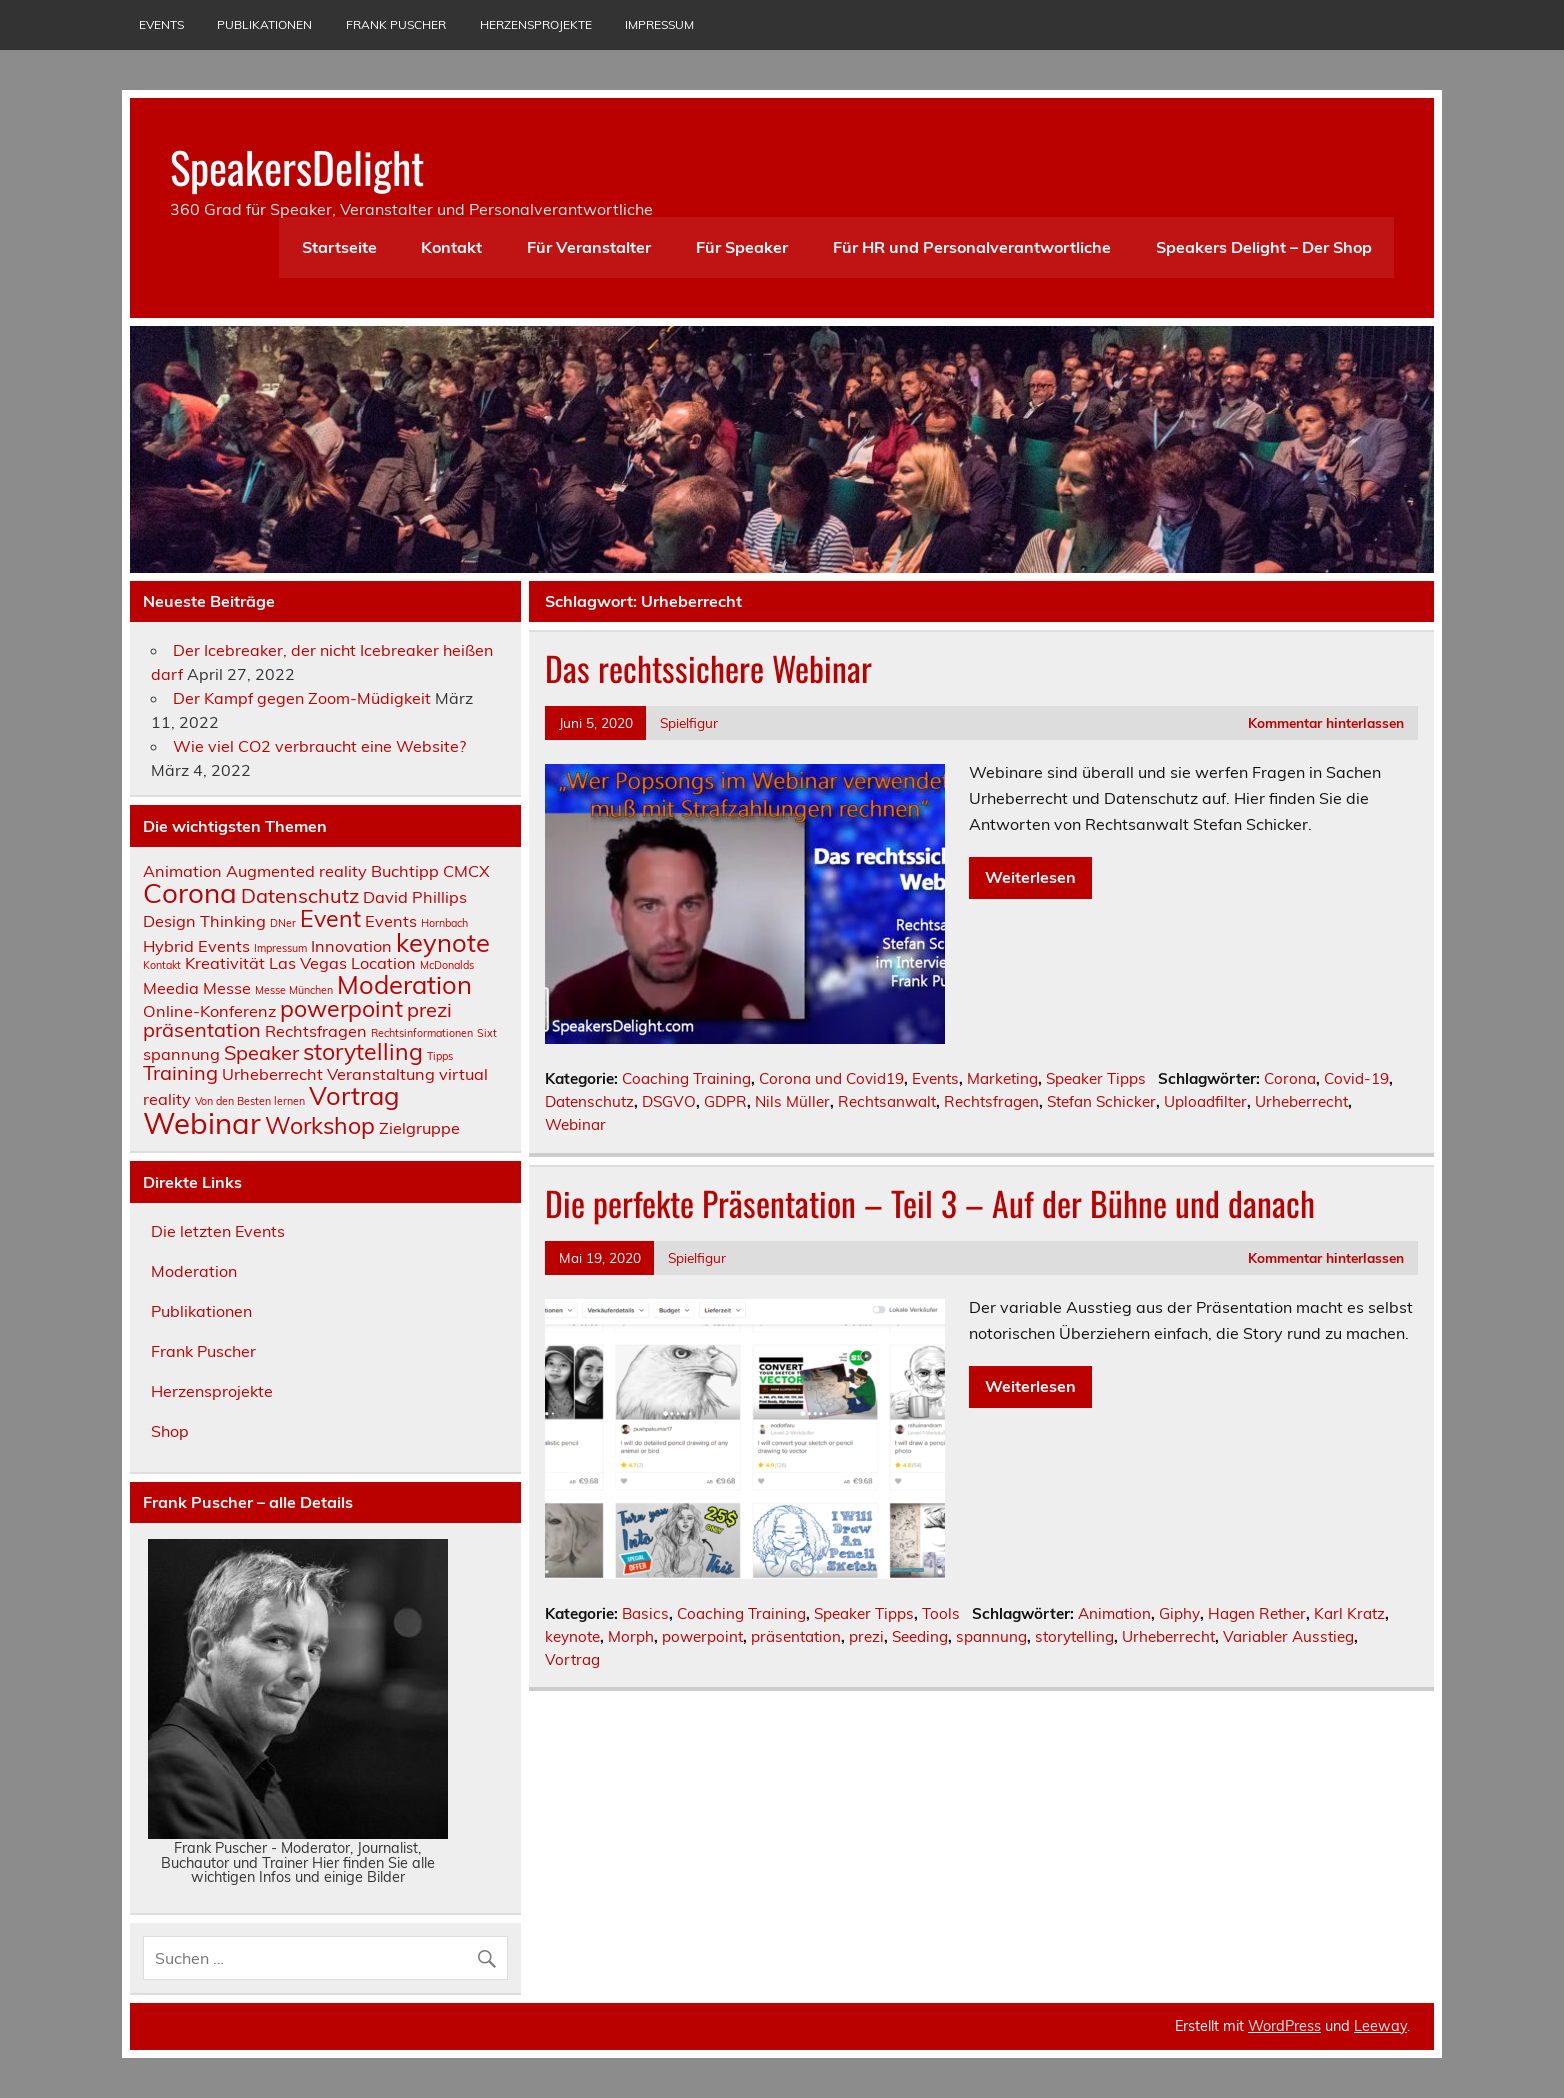  Describe the element at coordinates (181, 1054) in the screenshot. I see `spannung [spannung (2 Einträge)]` at that location.